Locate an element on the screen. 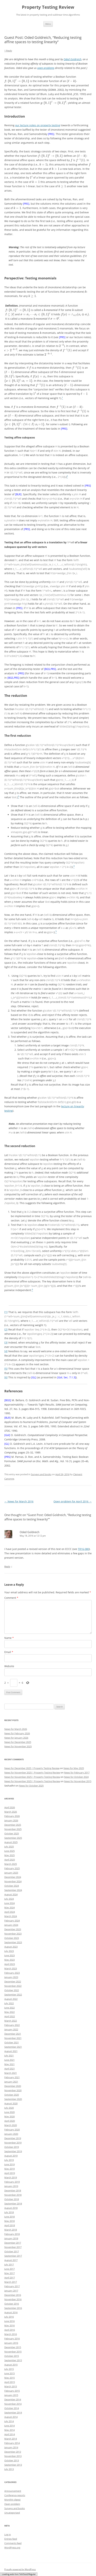 This screenshot has width=96, height=2576. April 2025 is located at coordinates (9, 1859).